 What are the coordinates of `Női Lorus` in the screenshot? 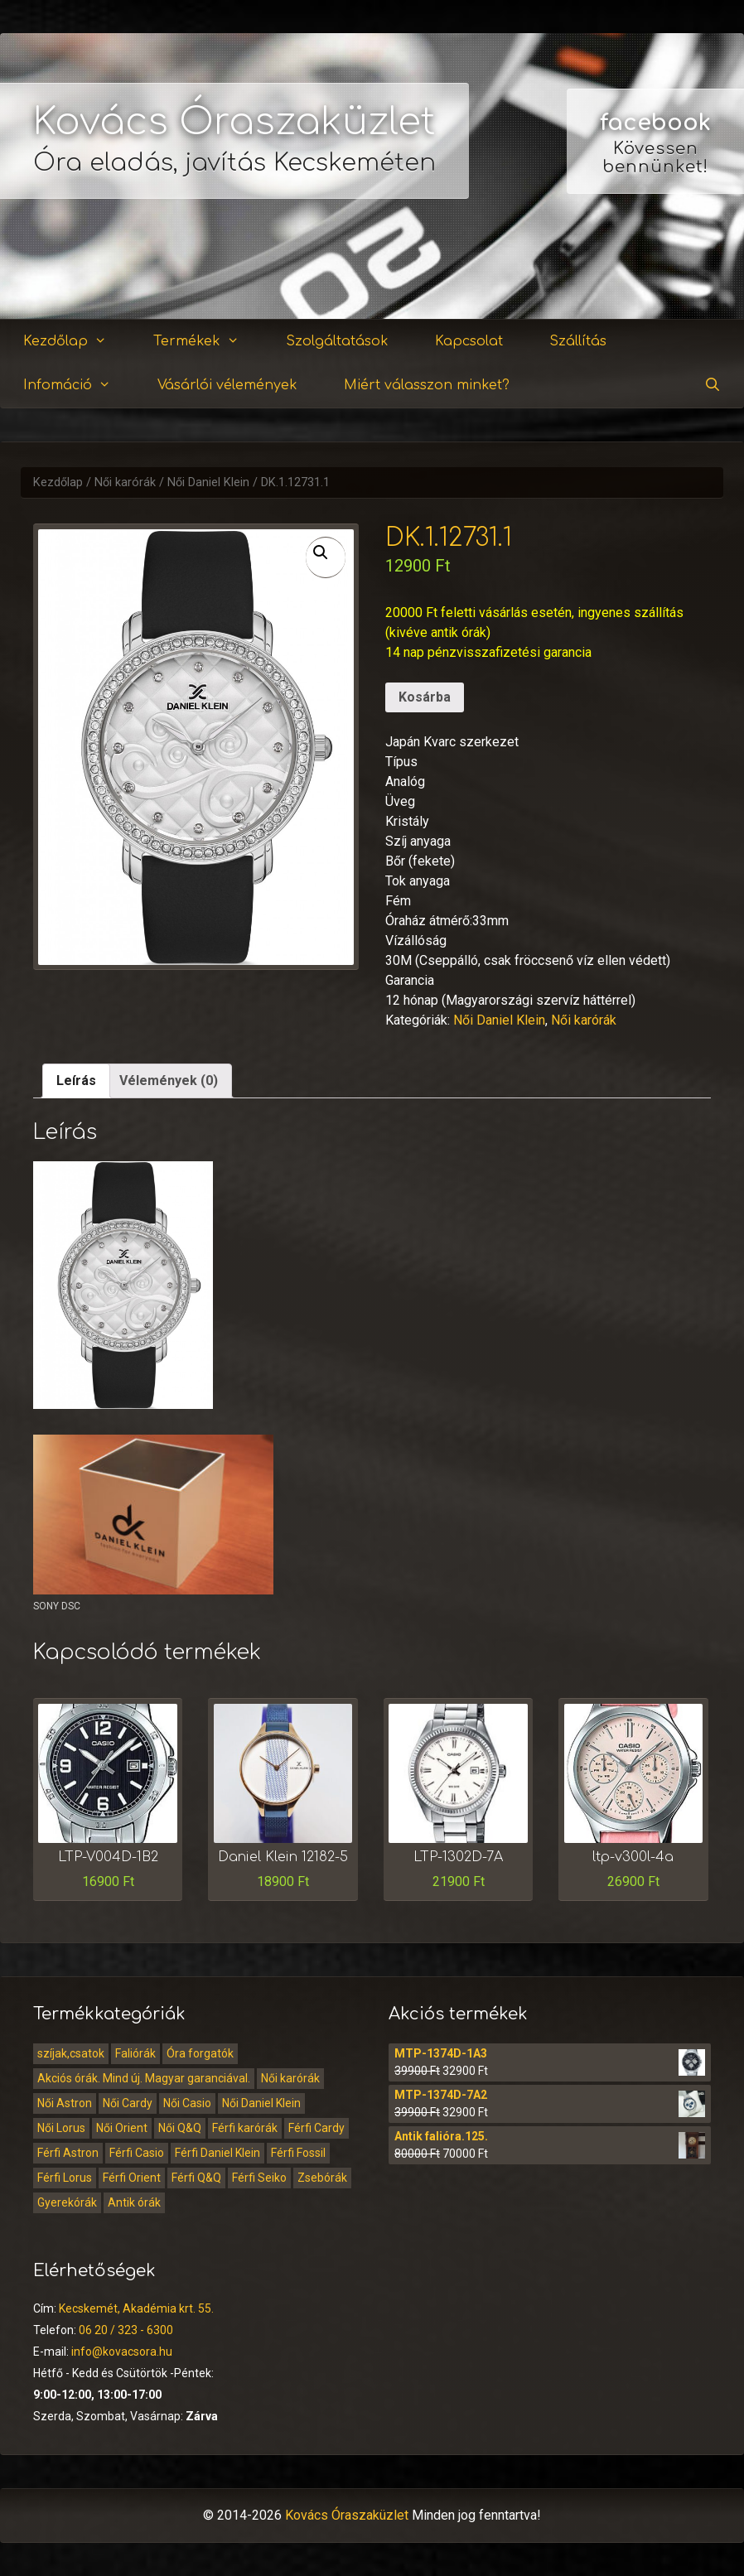 It's located at (61, 2128).